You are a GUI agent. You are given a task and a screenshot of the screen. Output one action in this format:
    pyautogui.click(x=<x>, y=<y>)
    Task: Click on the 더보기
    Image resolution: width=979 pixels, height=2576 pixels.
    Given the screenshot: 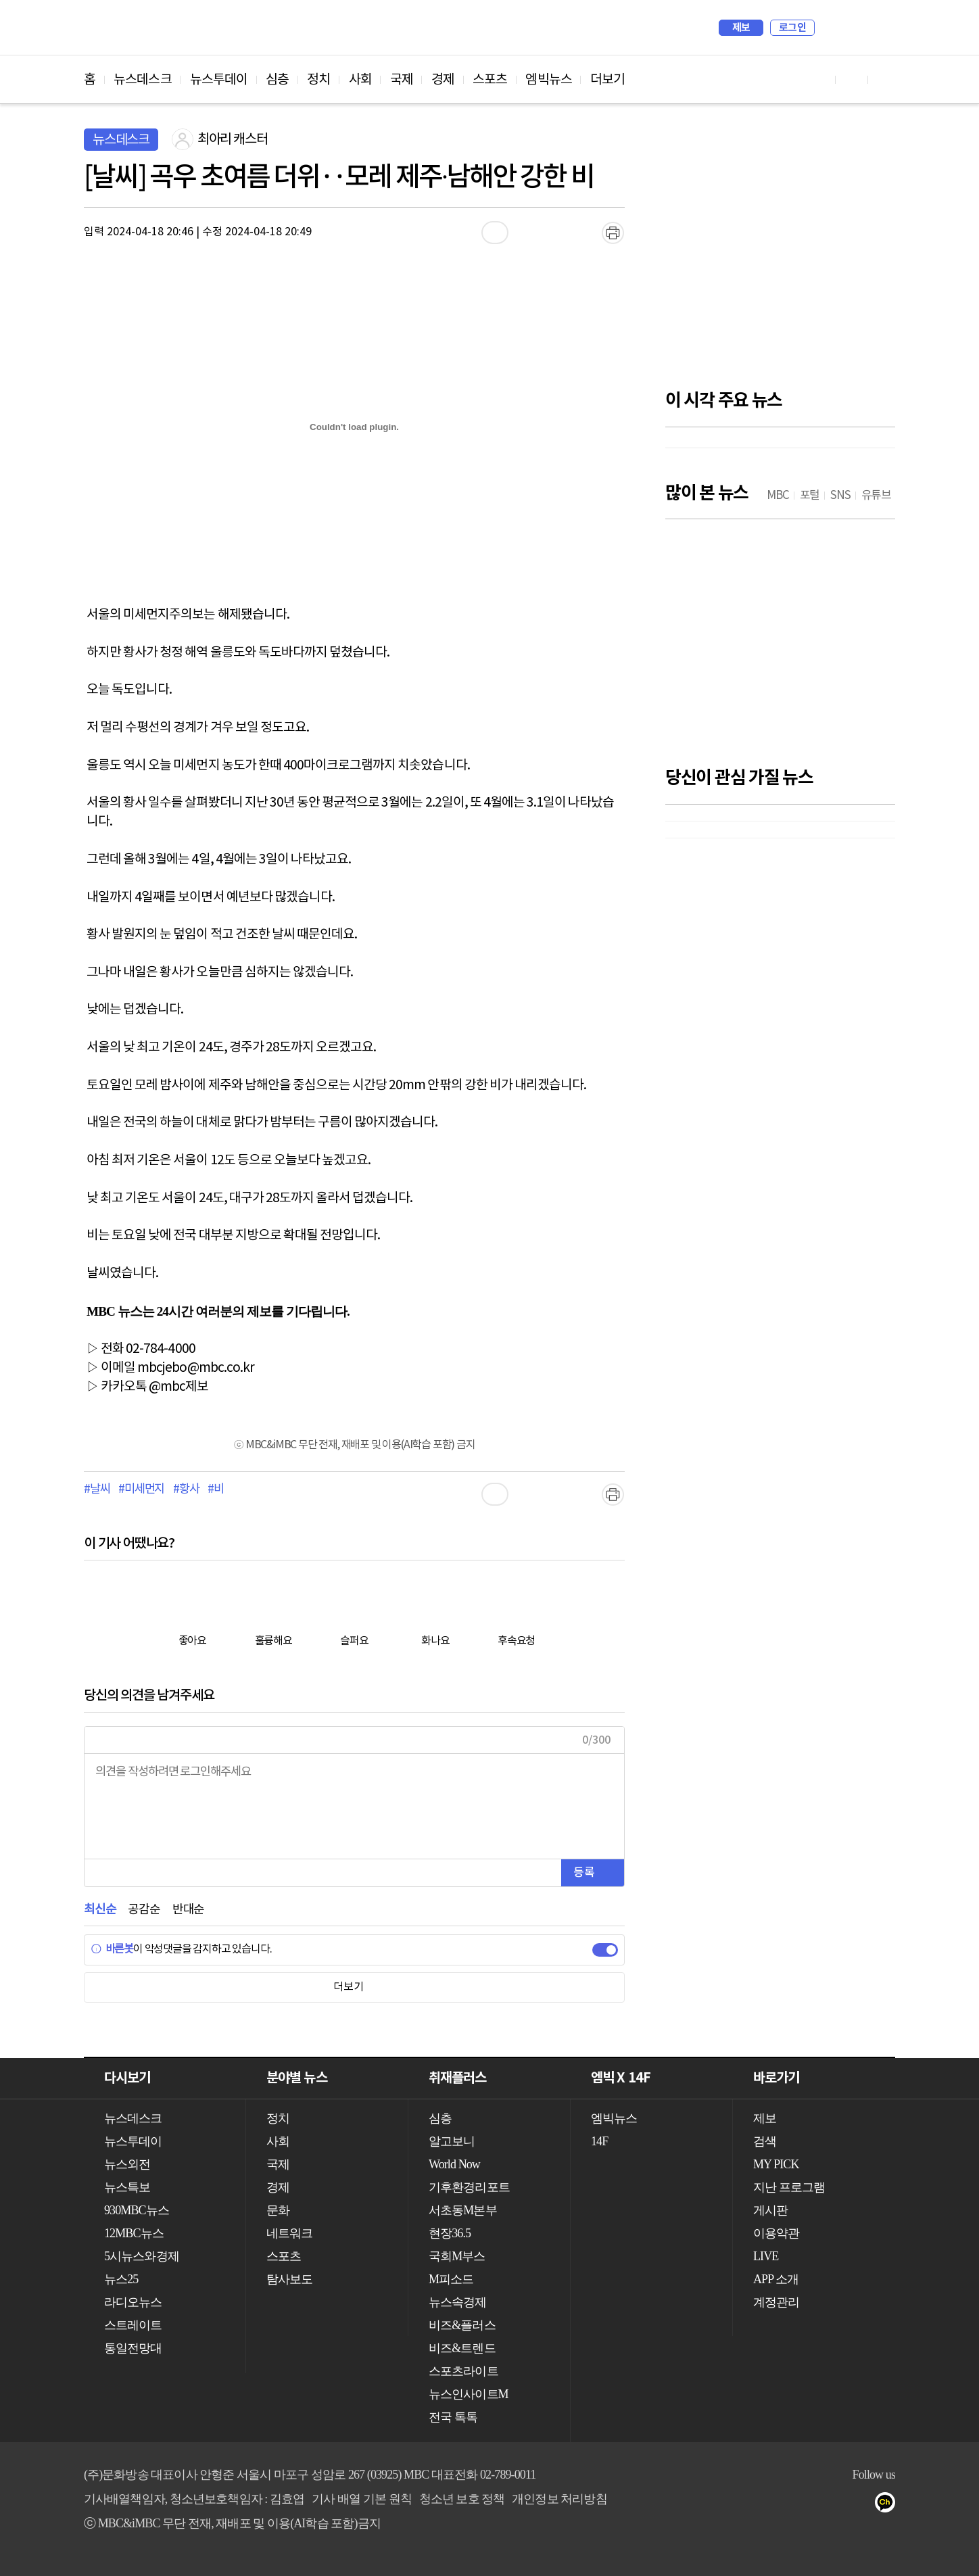 What is the action you would take?
    pyautogui.click(x=607, y=79)
    